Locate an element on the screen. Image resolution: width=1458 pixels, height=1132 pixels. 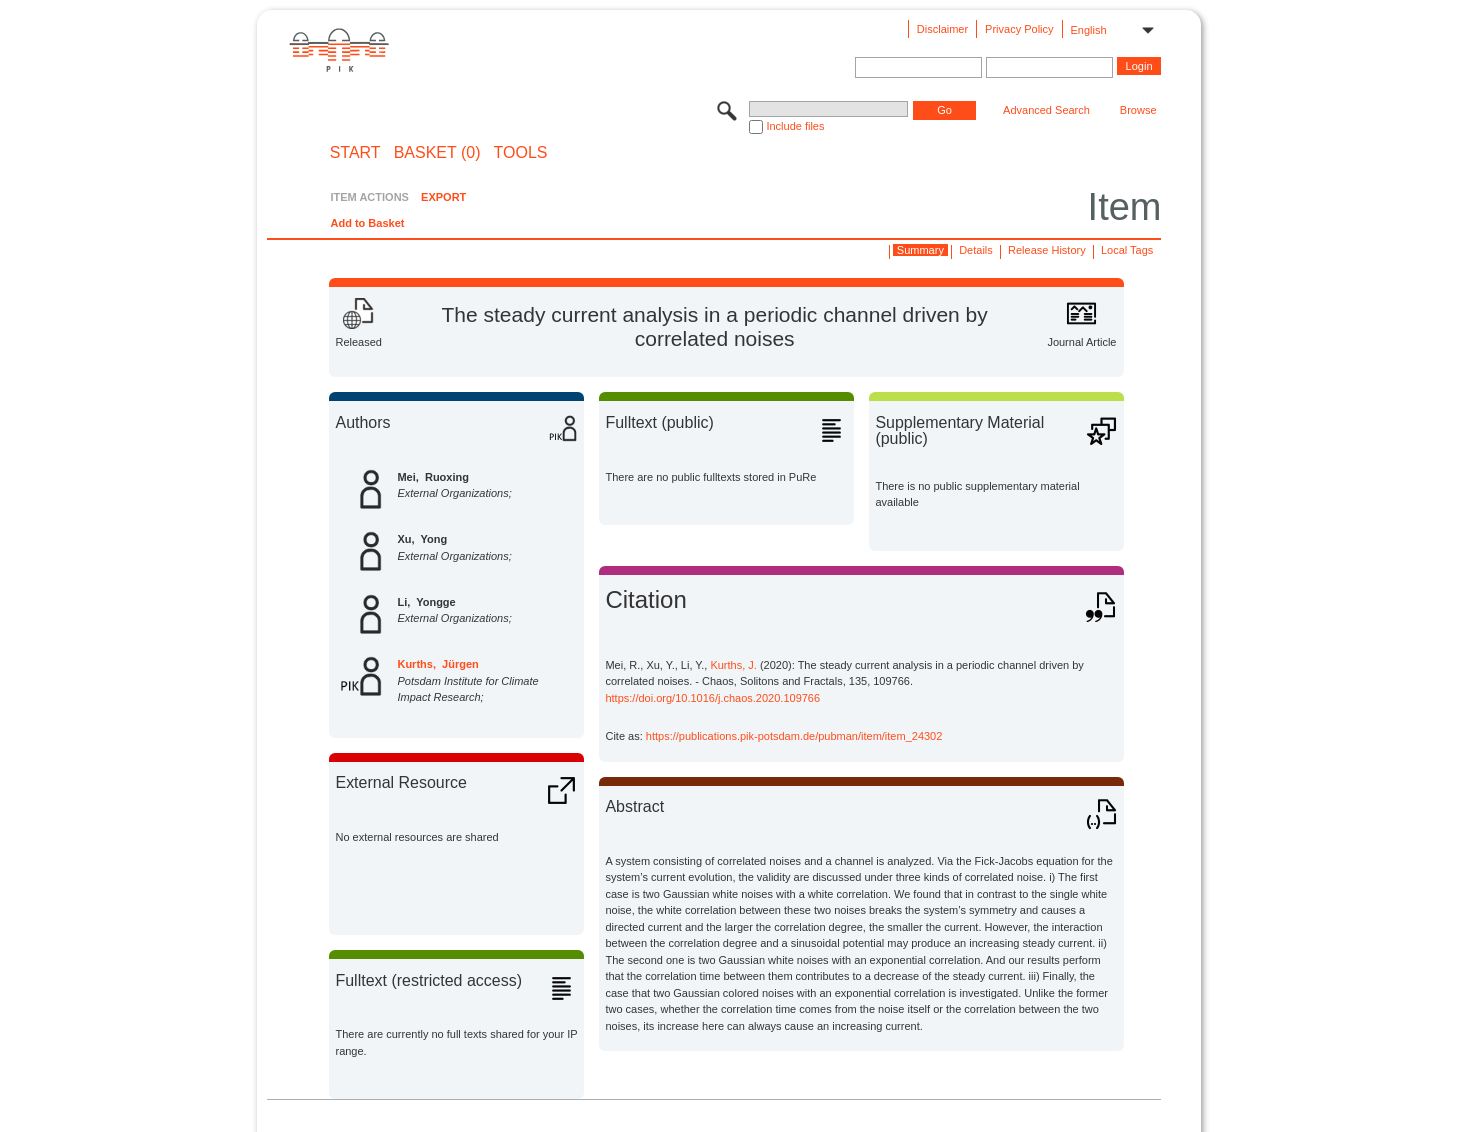
Privacy Policy is located at coordinates (1019, 29).